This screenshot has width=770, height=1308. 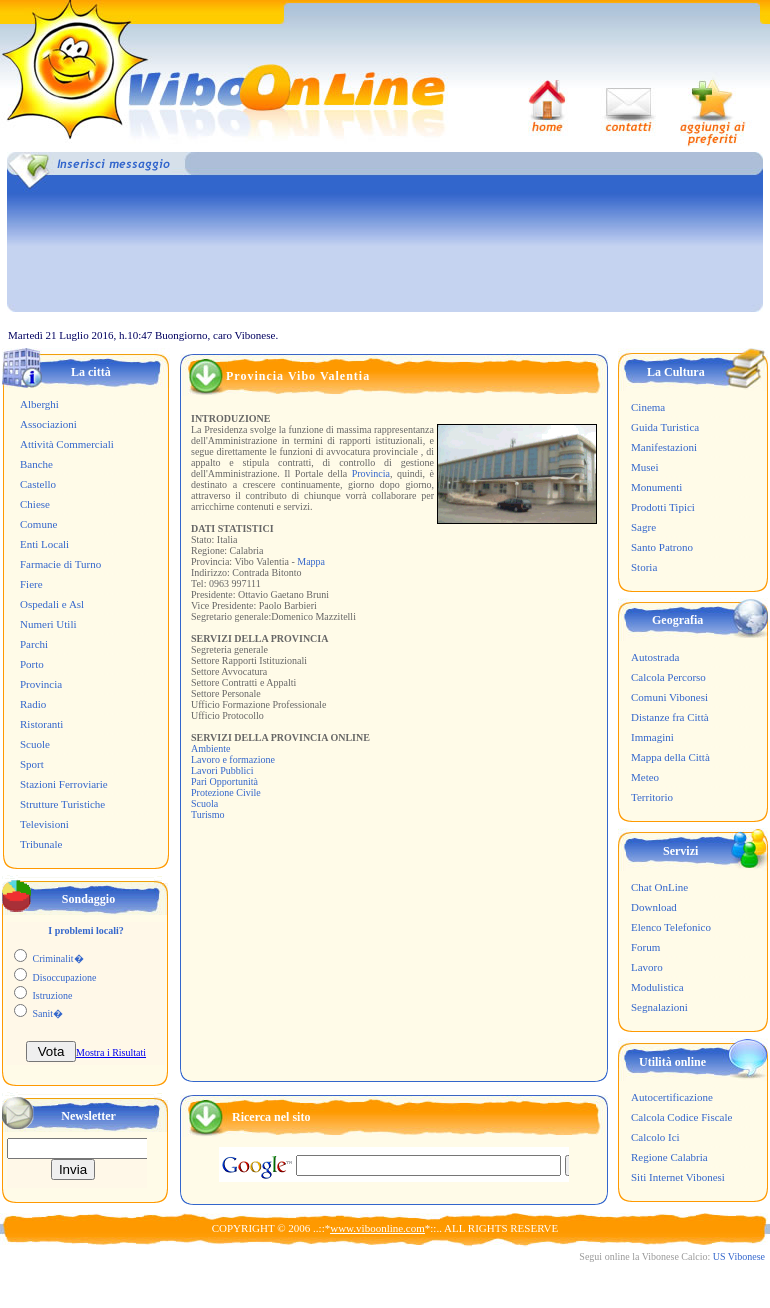 What do you see at coordinates (38, 484) in the screenshot?
I see `Castello` at bounding box center [38, 484].